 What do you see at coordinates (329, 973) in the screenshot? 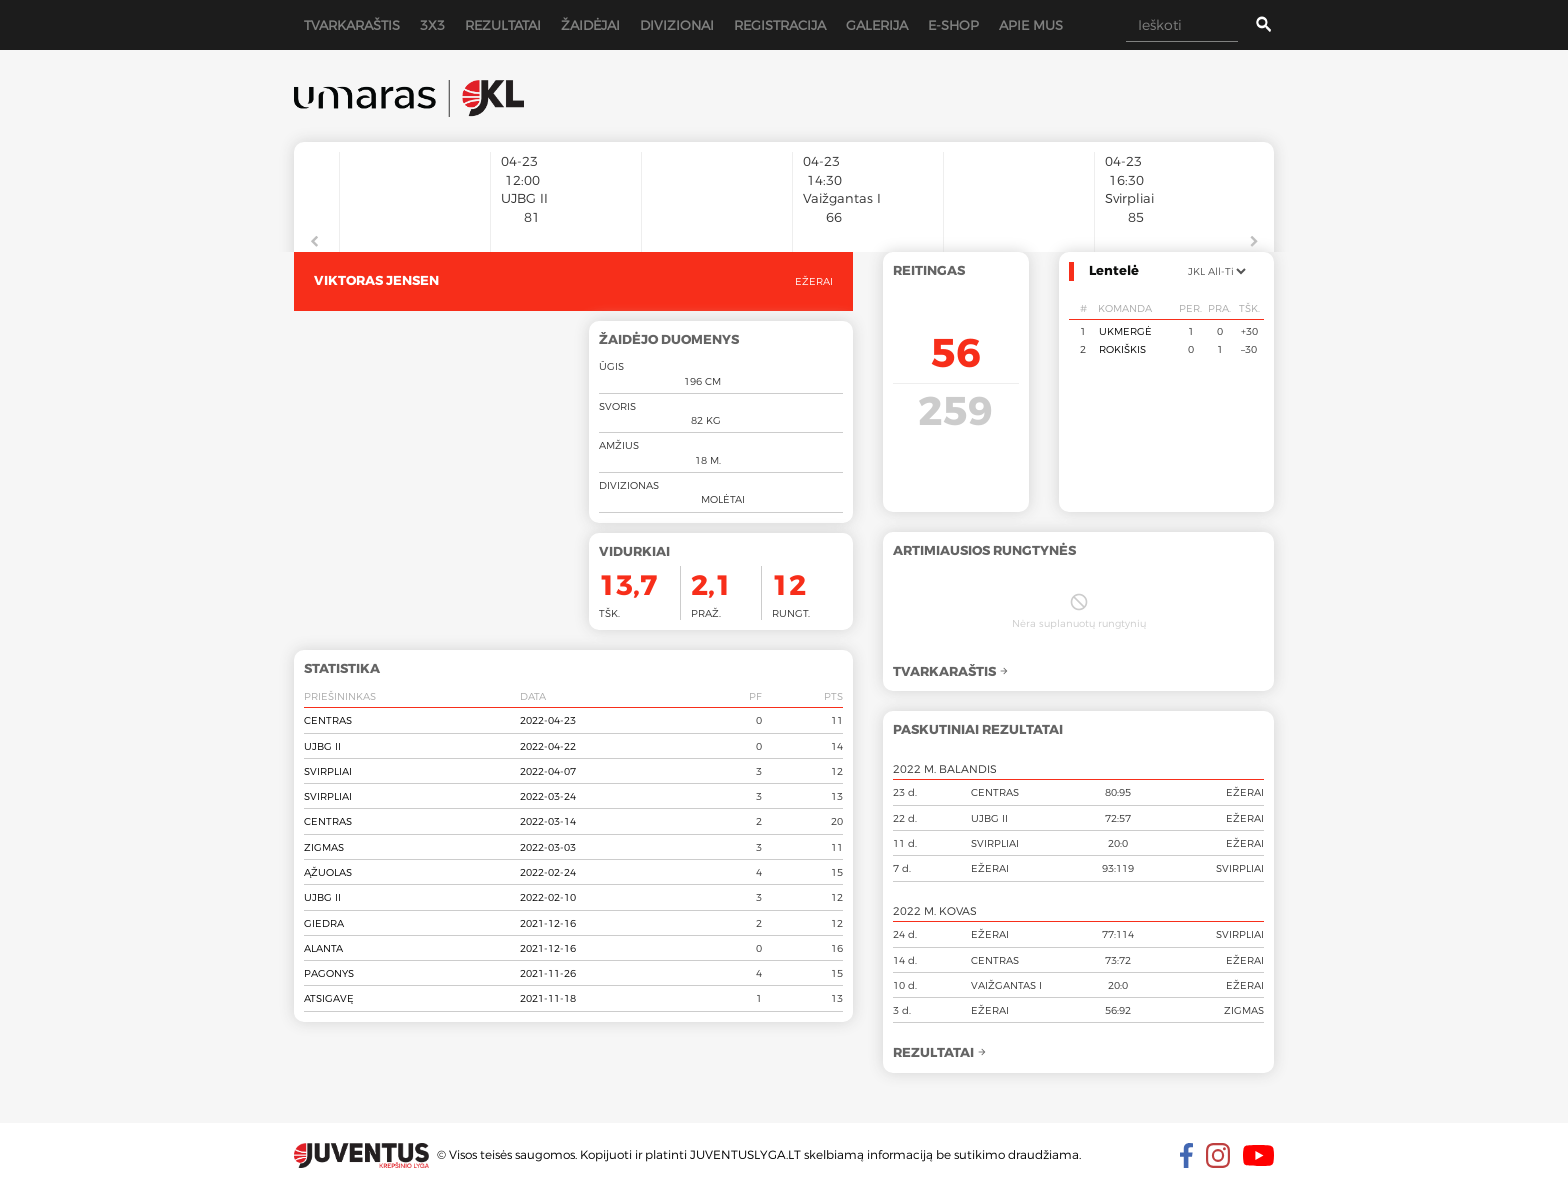
I see `Pagonys` at bounding box center [329, 973].